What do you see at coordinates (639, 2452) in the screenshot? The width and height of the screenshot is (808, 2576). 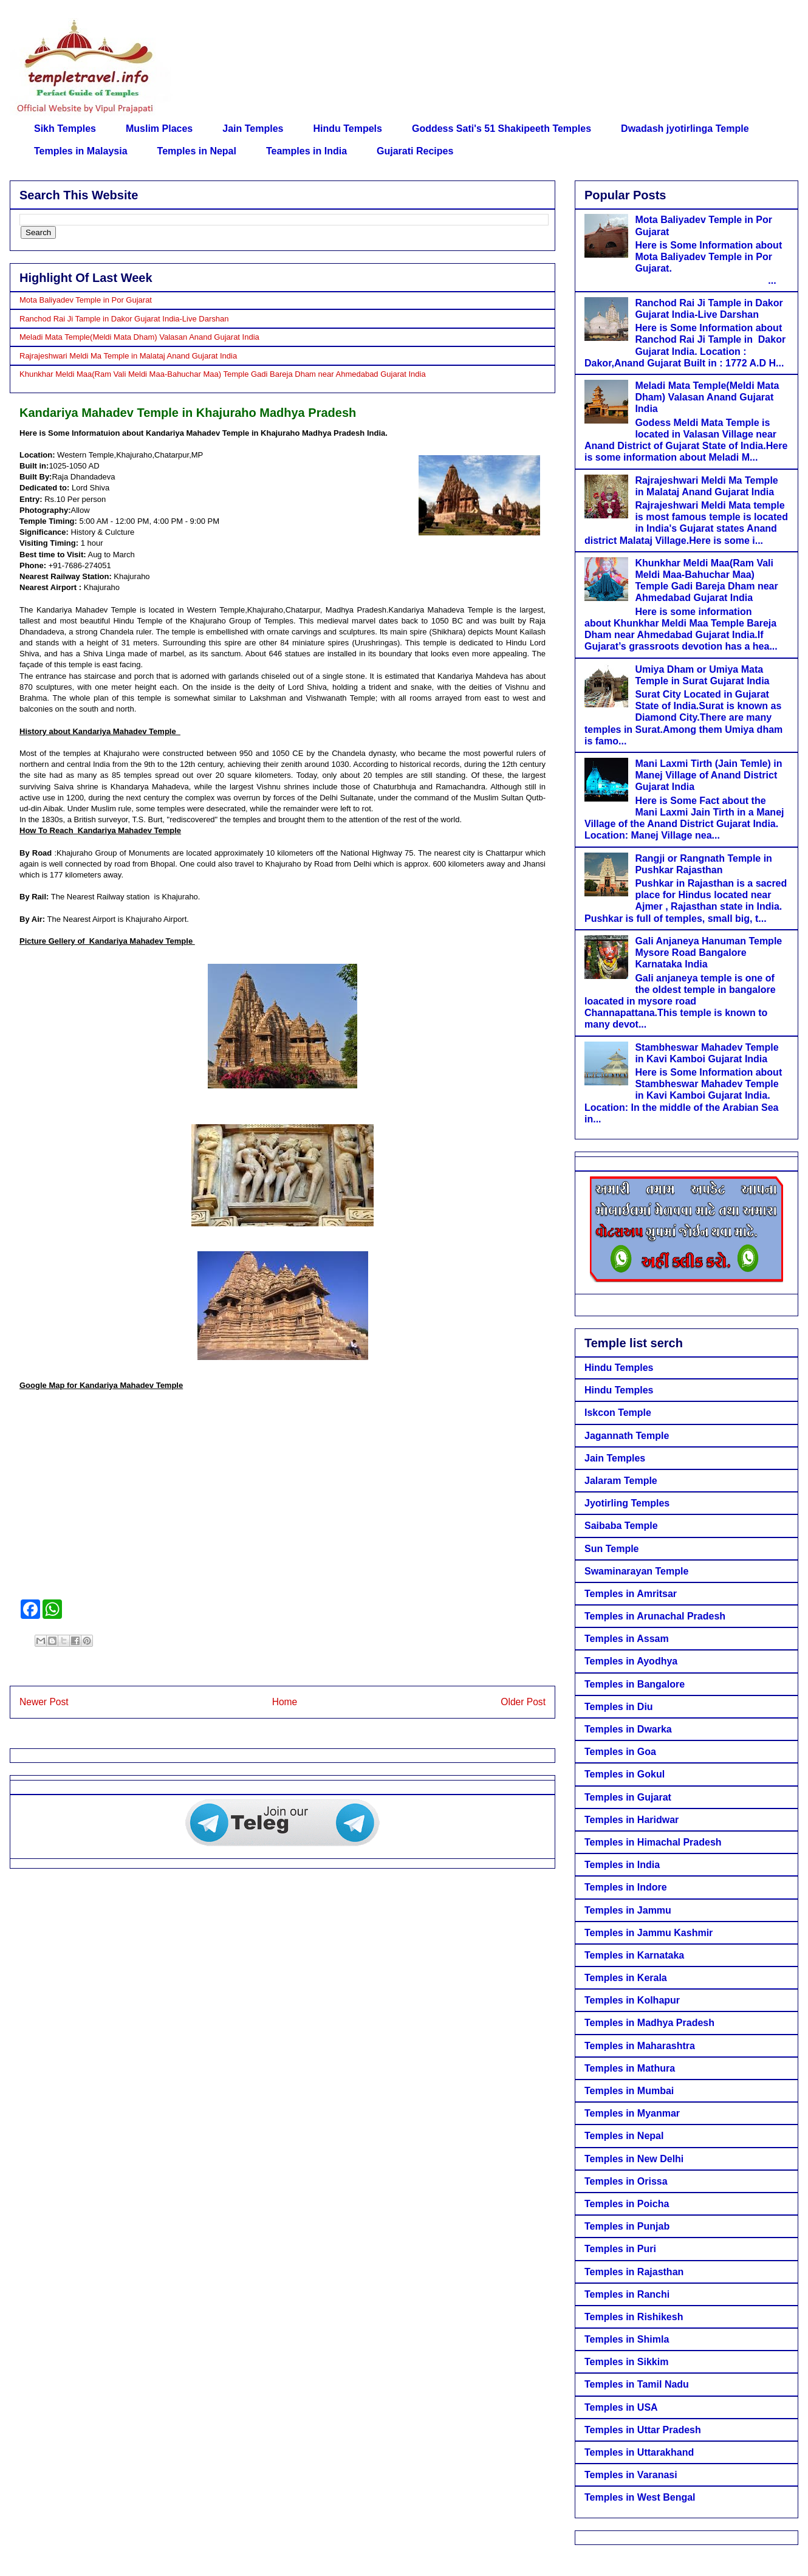 I see `Temples in Uttarakhand` at bounding box center [639, 2452].